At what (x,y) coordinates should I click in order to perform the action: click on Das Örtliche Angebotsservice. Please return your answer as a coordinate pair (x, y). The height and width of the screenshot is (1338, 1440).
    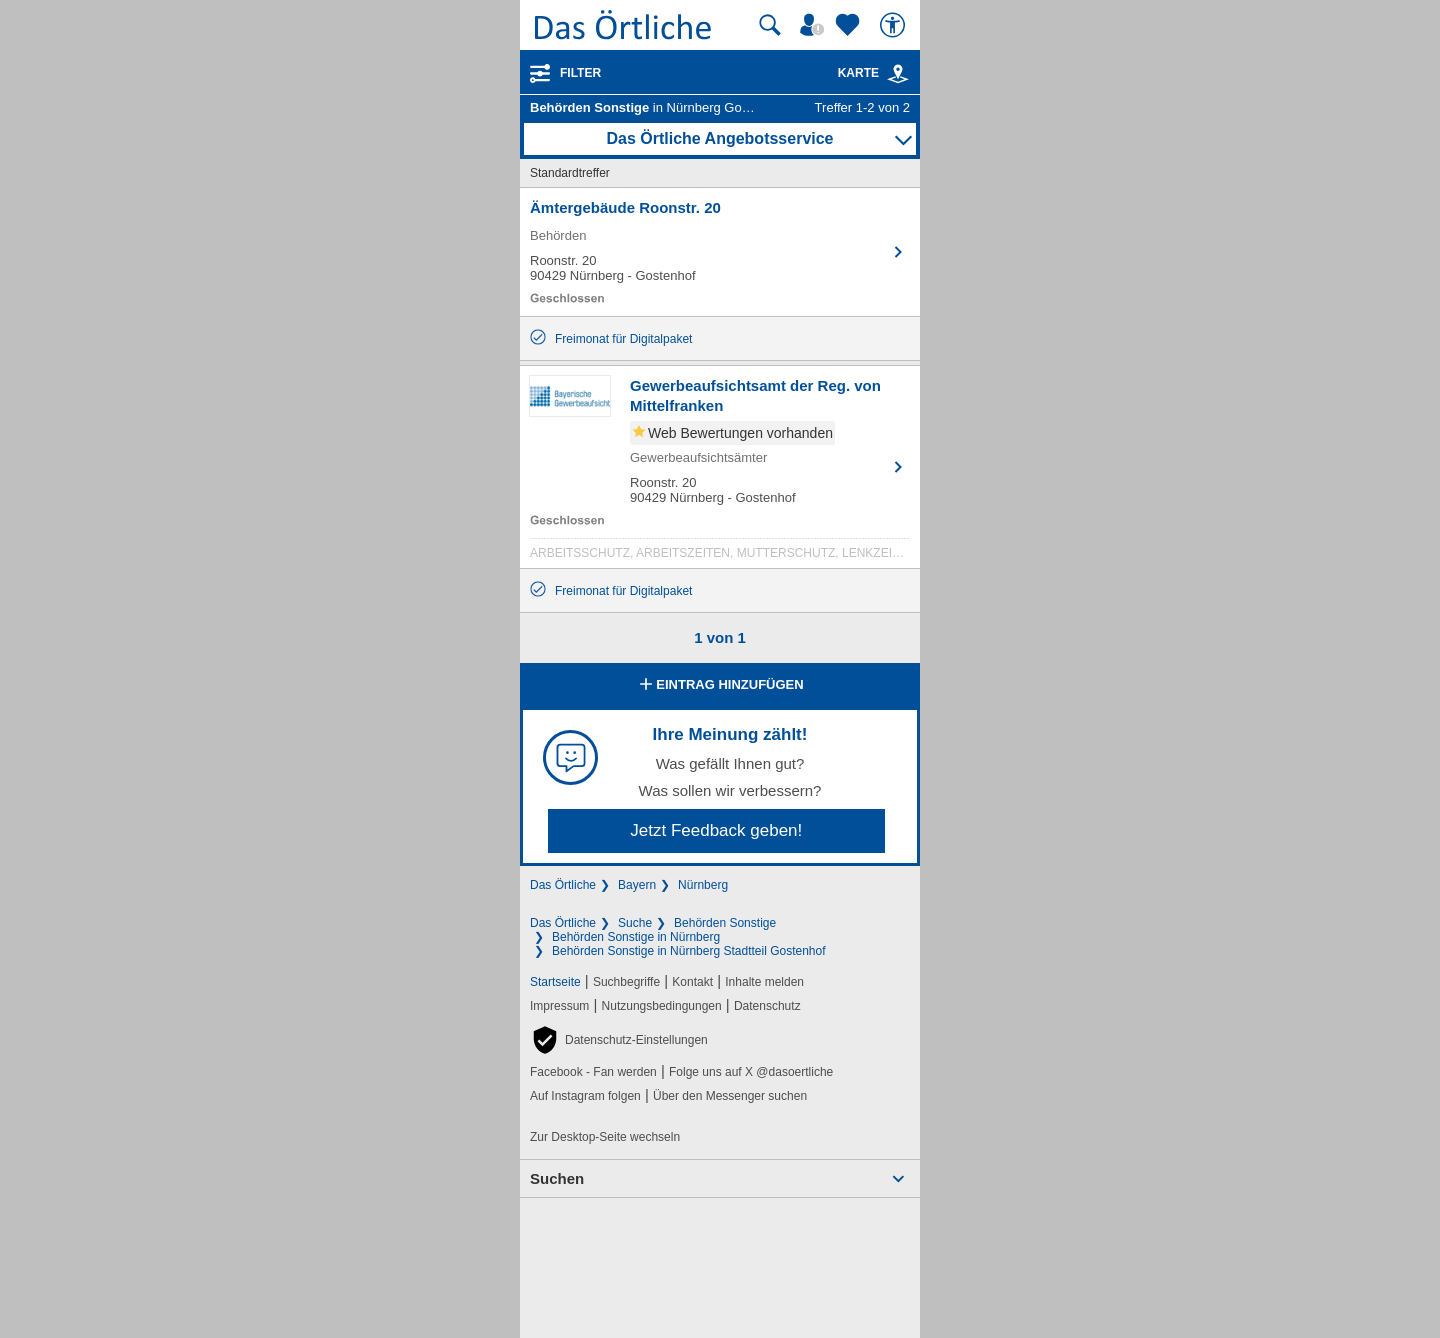
    Looking at the image, I should click on (719, 138).